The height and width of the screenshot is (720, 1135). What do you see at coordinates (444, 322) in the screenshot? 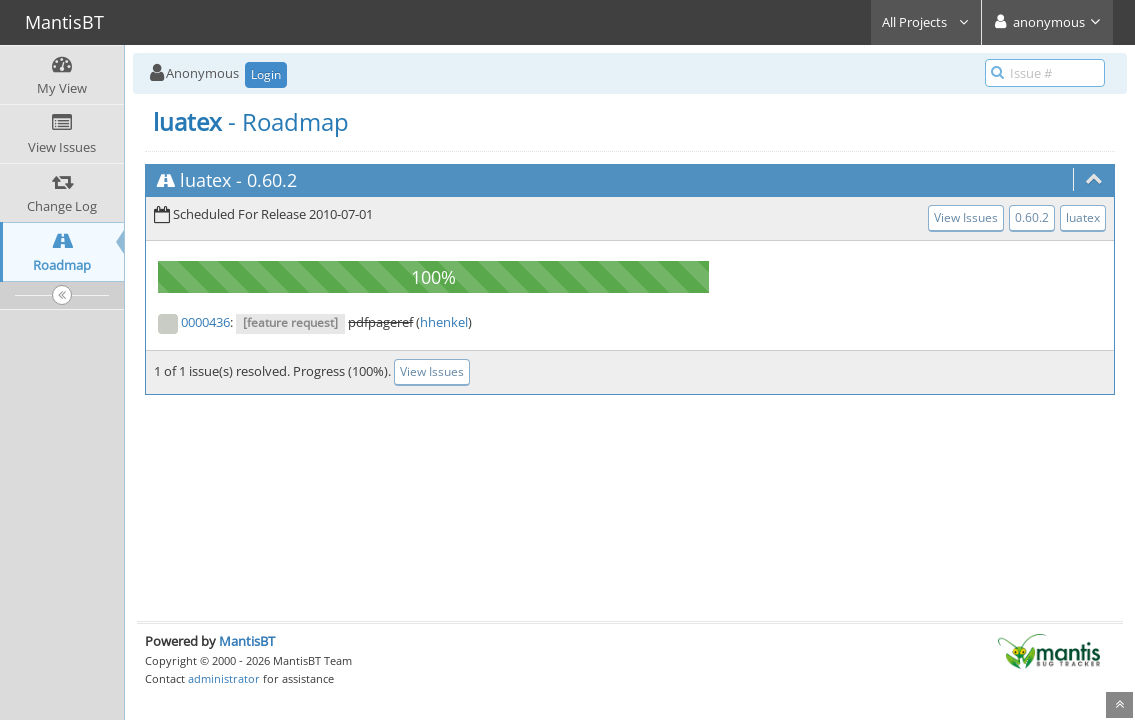
I see `hhenkel` at bounding box center [444, 322].